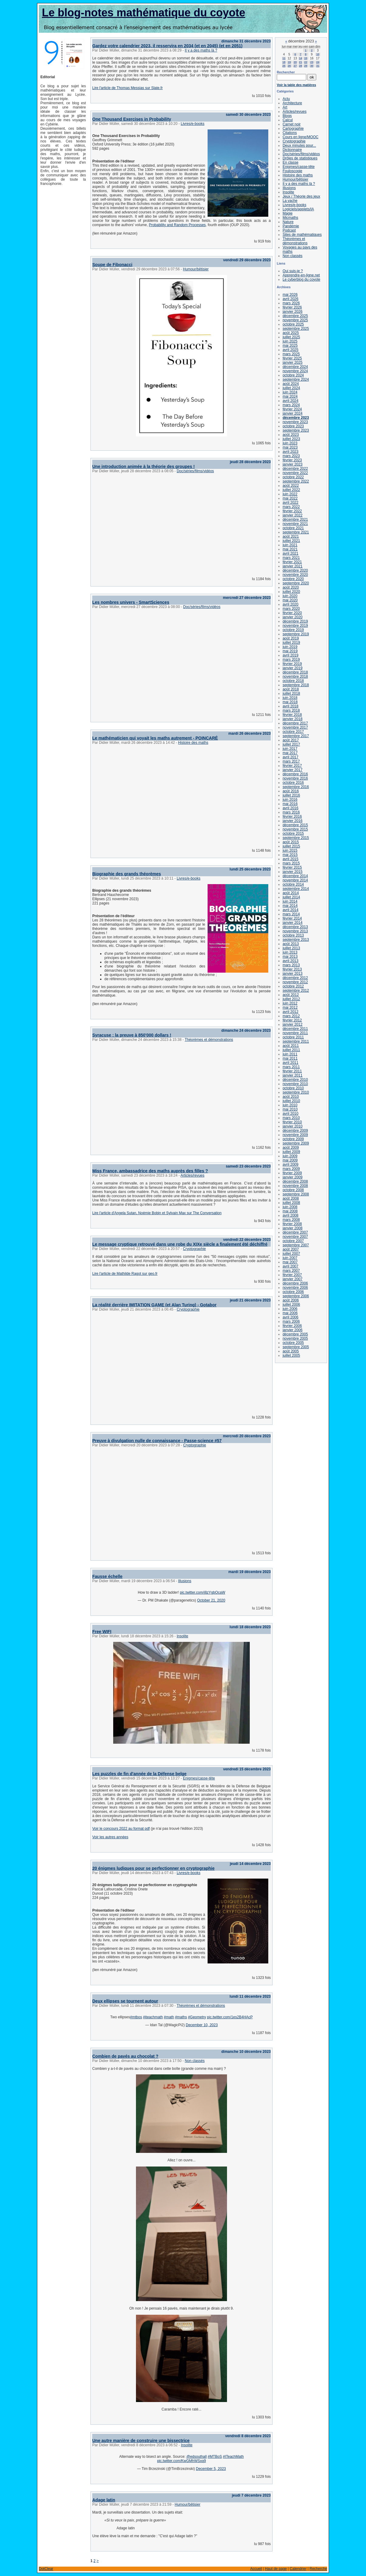 This screenshot has width=366, height=2576. What do you see at coordinates (292, 171) in the screenshot?
I see `Fouloscopie` at bounding box center [292, 171].